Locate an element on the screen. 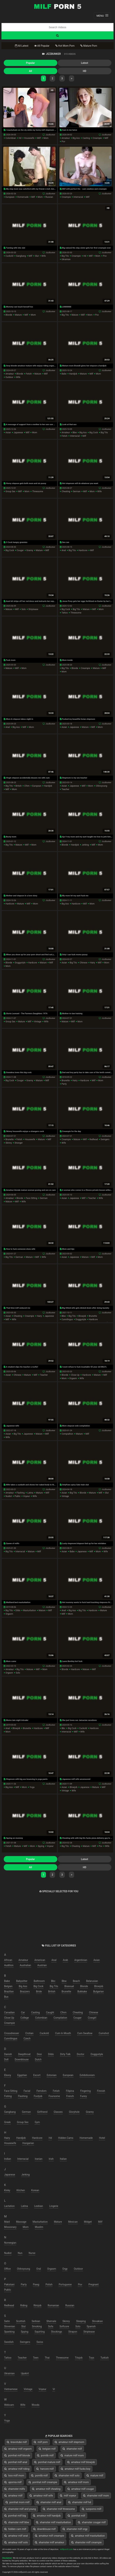 Image resolution: width=115 pixels, height=2576 pixels. latina is located at coordinates (30, 1493).